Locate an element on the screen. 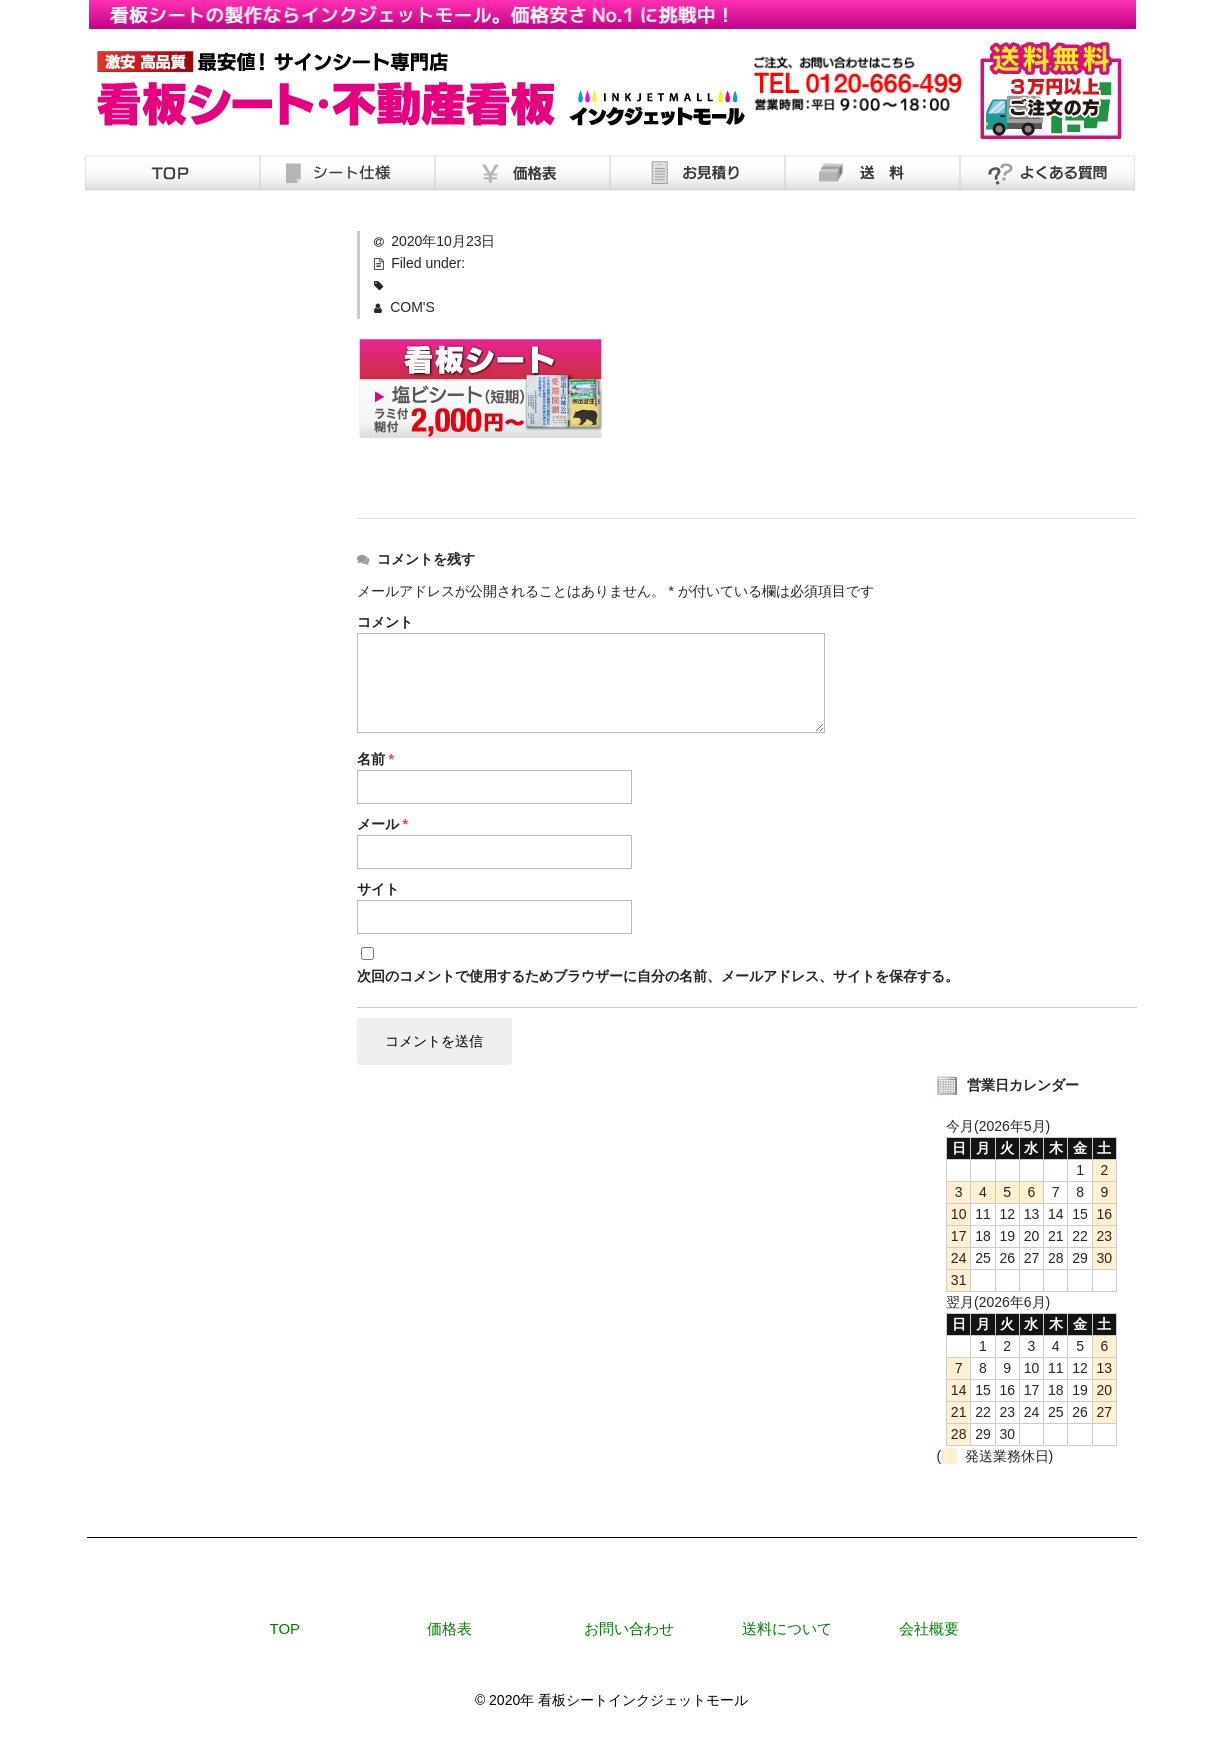 The image size is (1223, 1748). 次回のコメントで使用するためブラウザーに自分の名前、メールアドレス、サイトを保存する。 is located at coordinates (658, 976).